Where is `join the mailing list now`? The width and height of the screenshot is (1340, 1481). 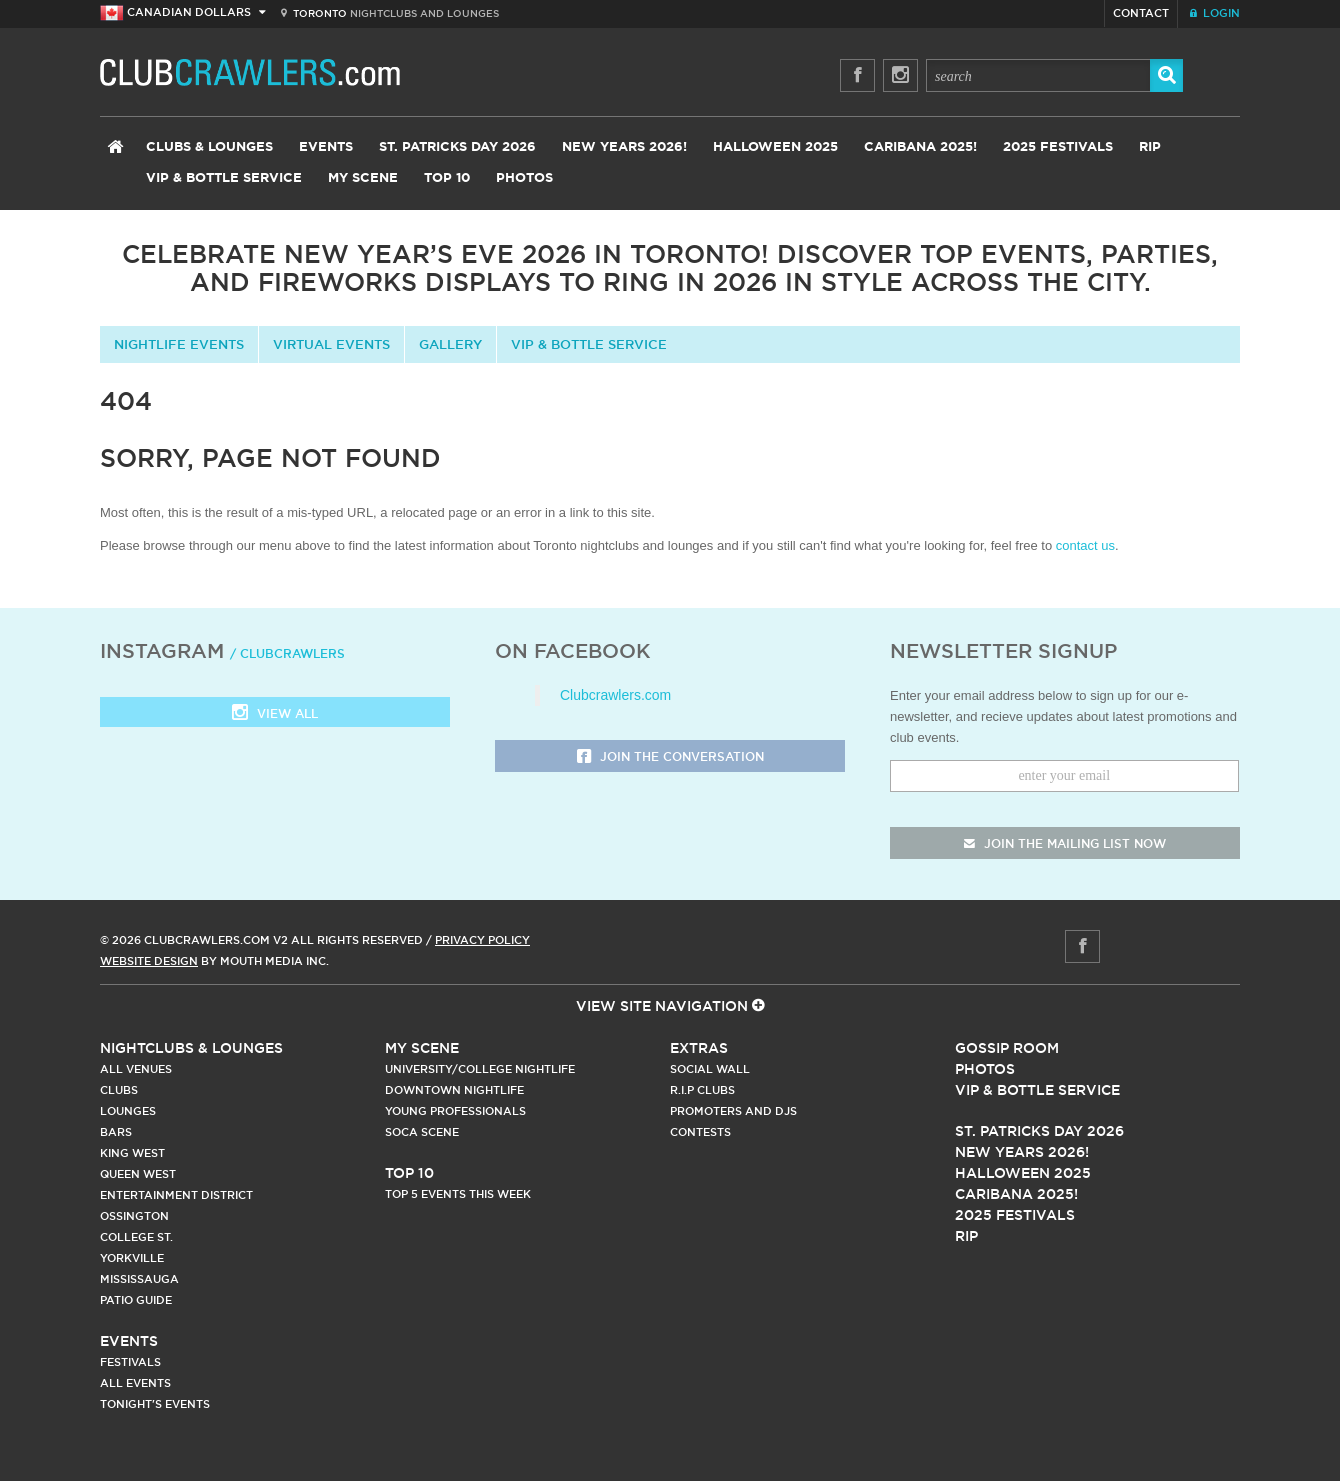 join the mailing list now is located at coordinates (1065, 843).